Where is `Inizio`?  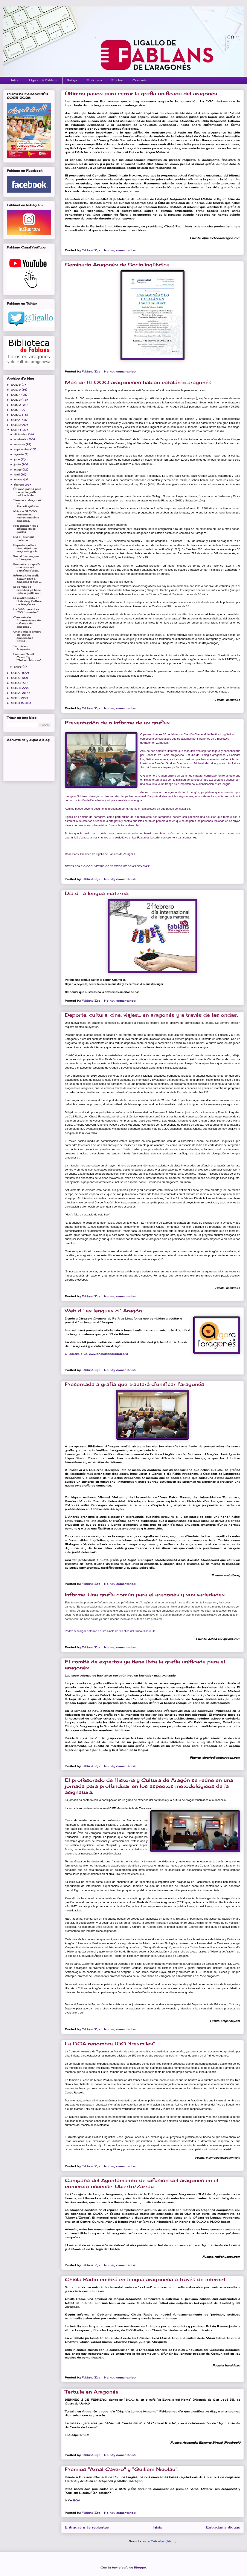 Inizio is located at coordinates (15, 80).